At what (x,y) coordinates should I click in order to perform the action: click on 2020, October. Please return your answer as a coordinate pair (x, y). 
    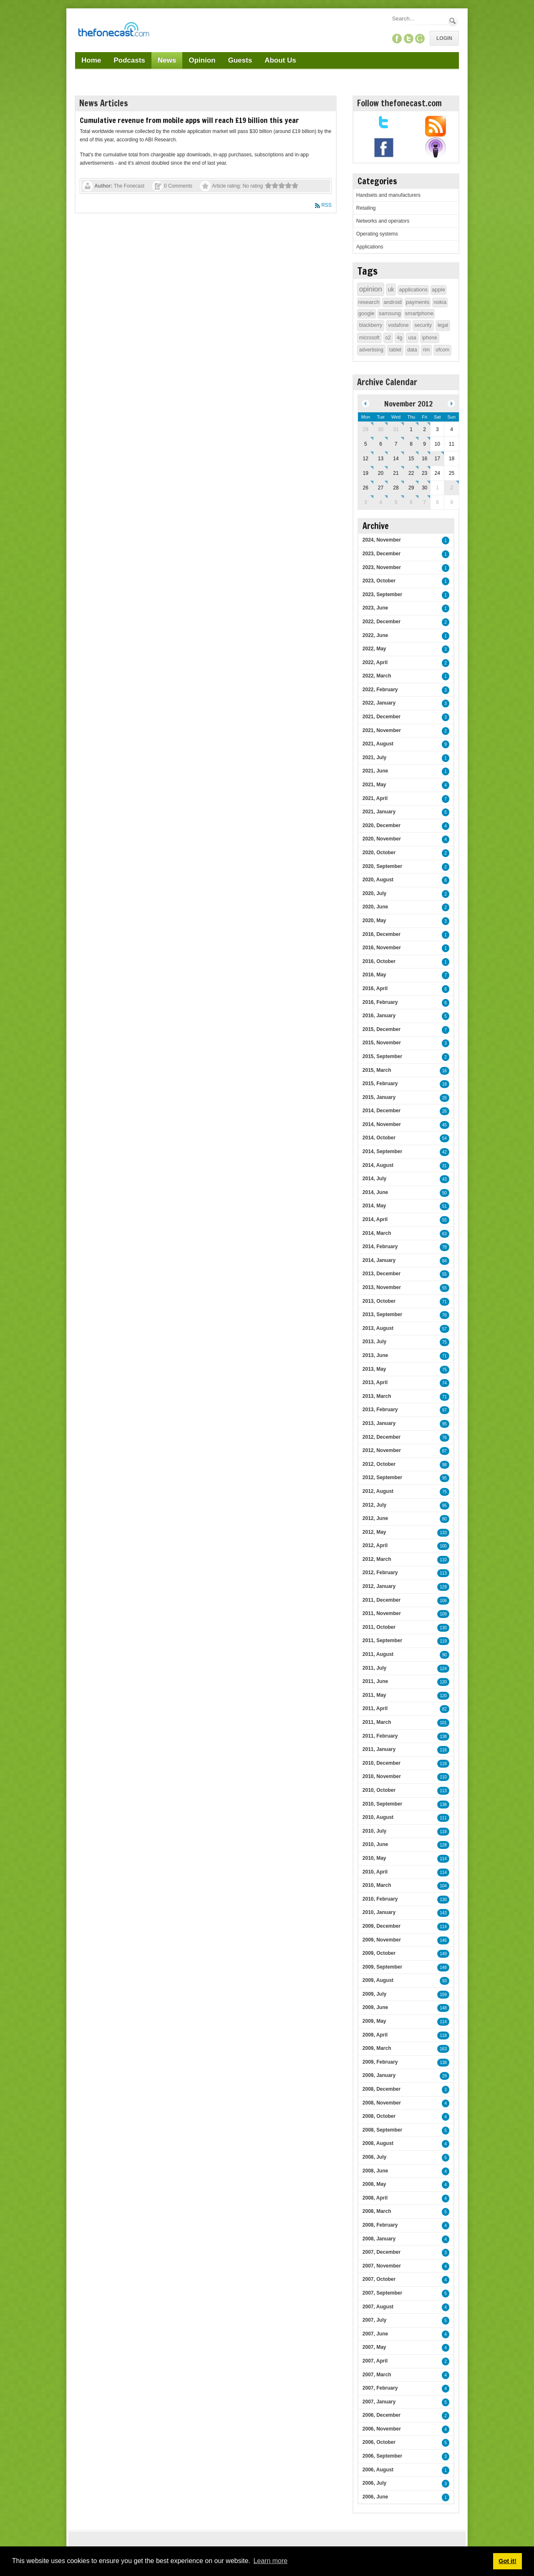
    Looking at the image, I should click on (379, 852).